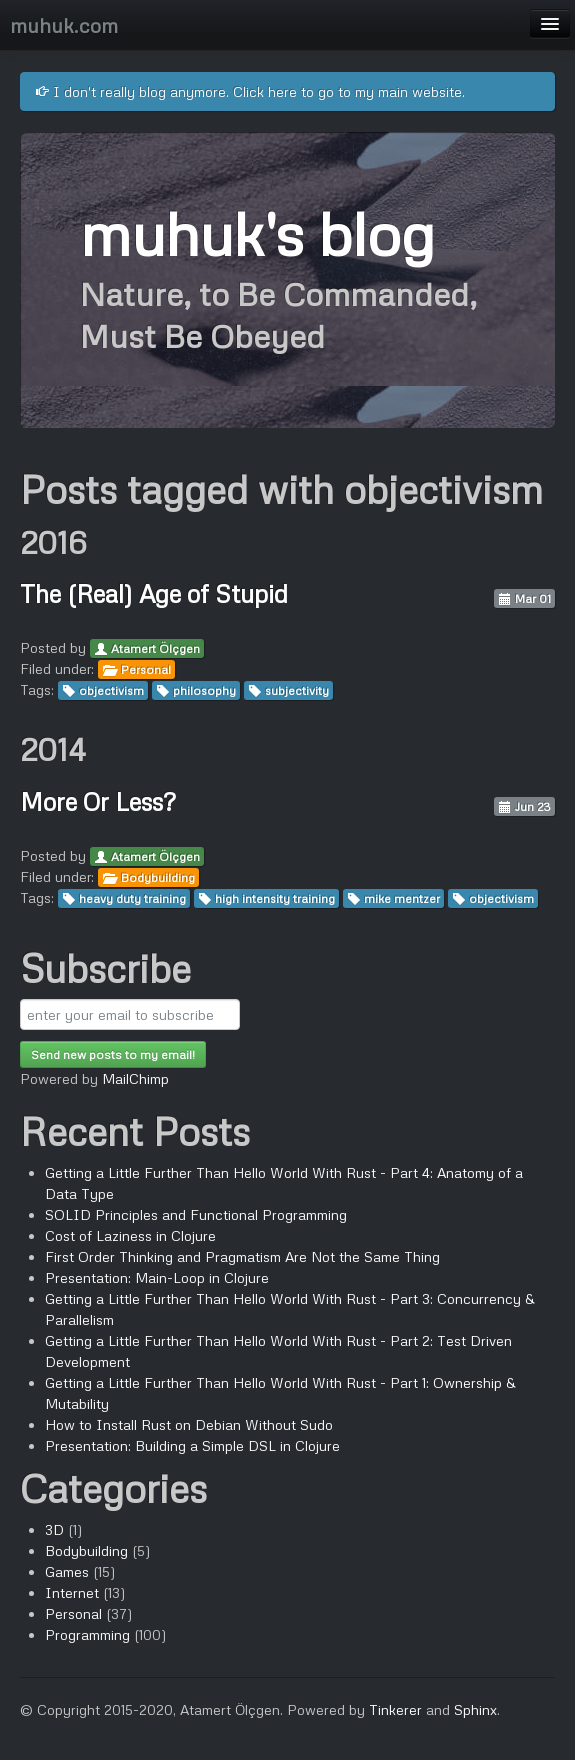  I want to click on I don't really blog anymore. Click here to go to my main website., so click(250, 91).